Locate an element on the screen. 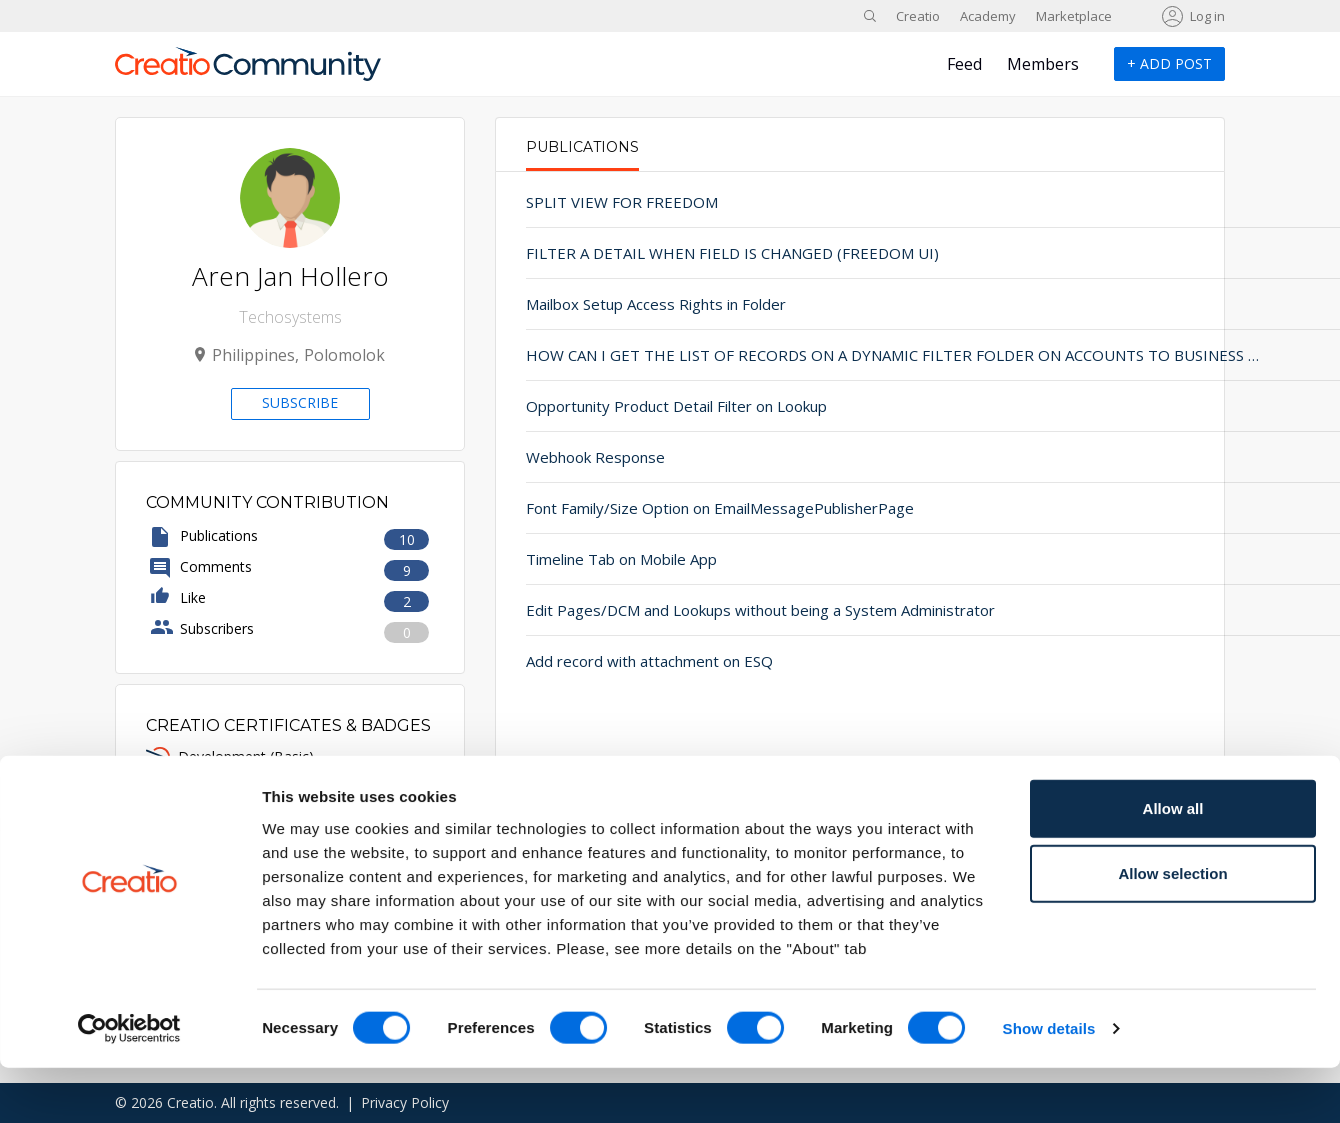 The width and height of the screenshot is (1340, 1123). Subscribe is located at coordinates (300, 402).